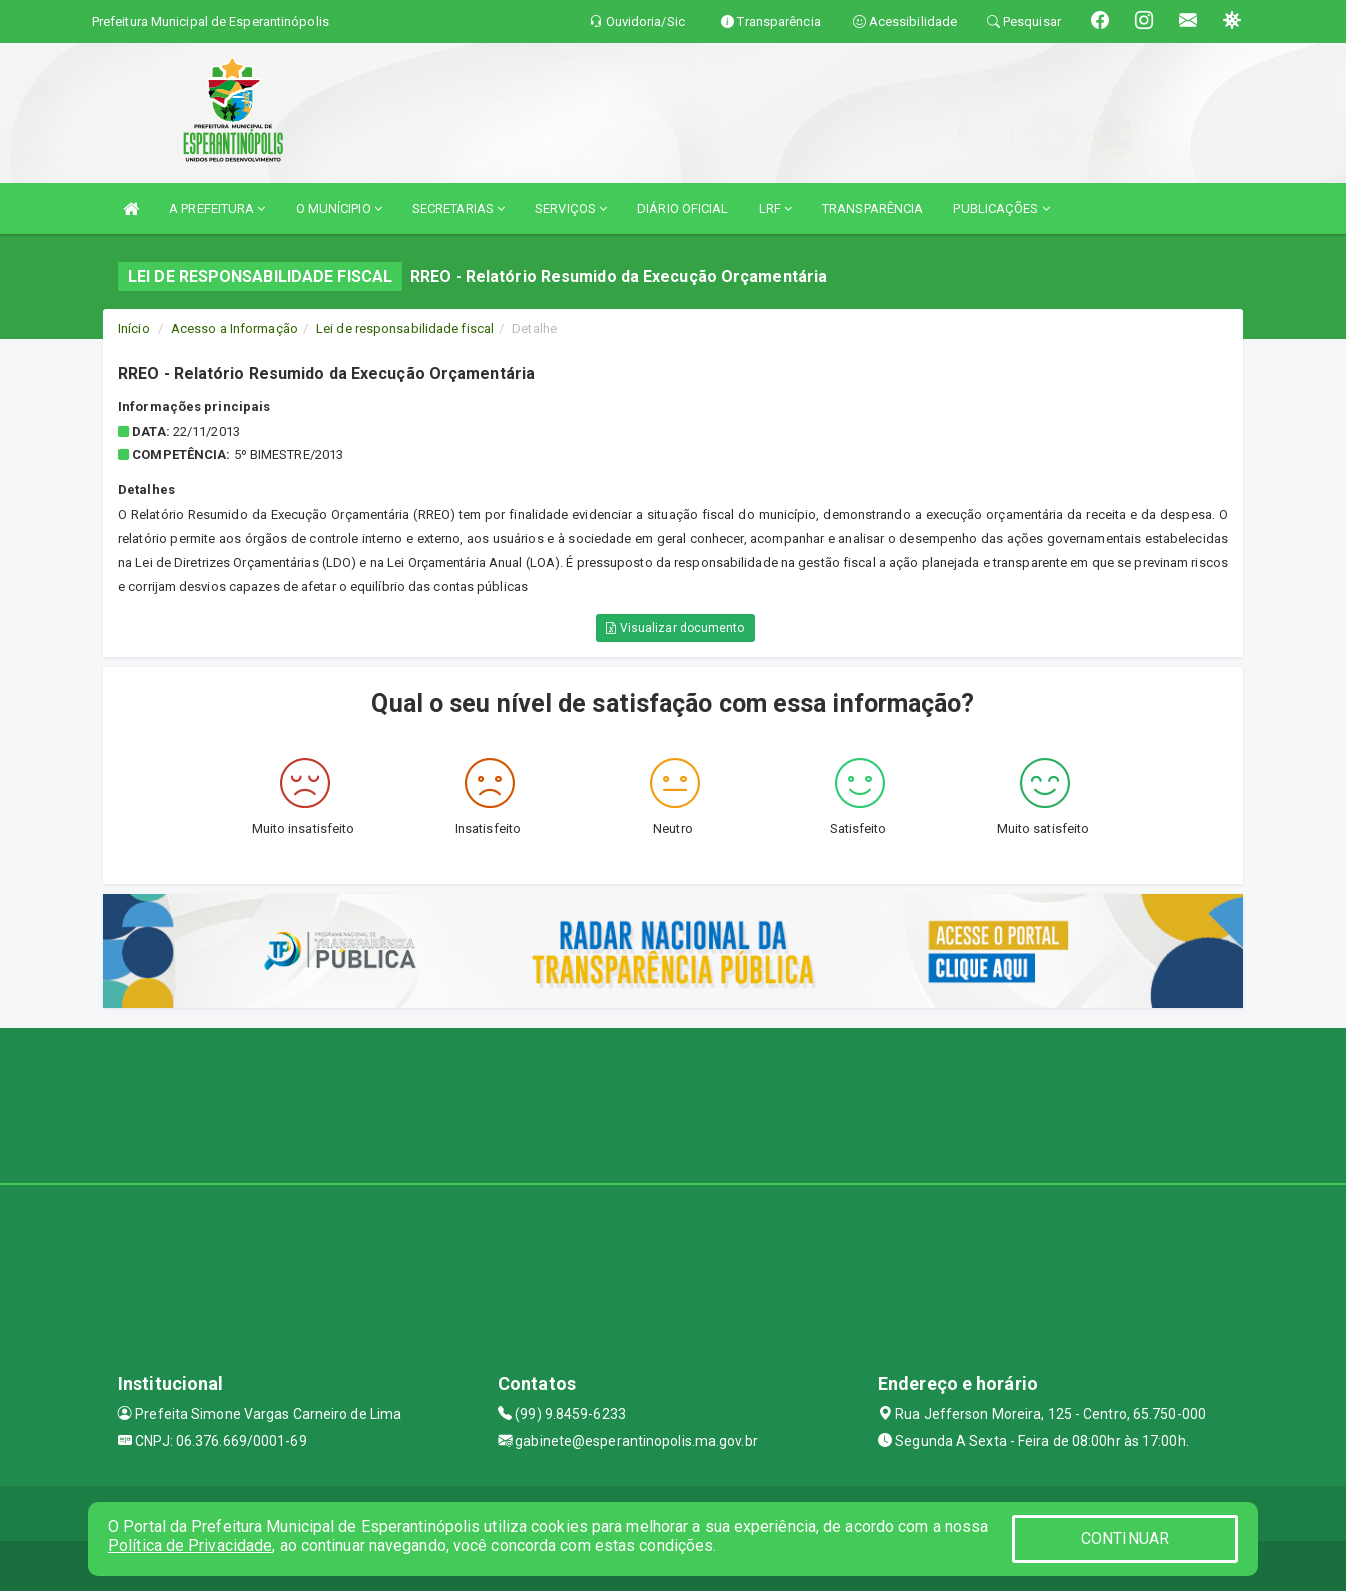 This screenshot has width=1346, height=1591. What do you see at coordinates (1001, 208) in the screenshot?
I see `PUBLICAÇÕES` at bounding box center [1001, 208].